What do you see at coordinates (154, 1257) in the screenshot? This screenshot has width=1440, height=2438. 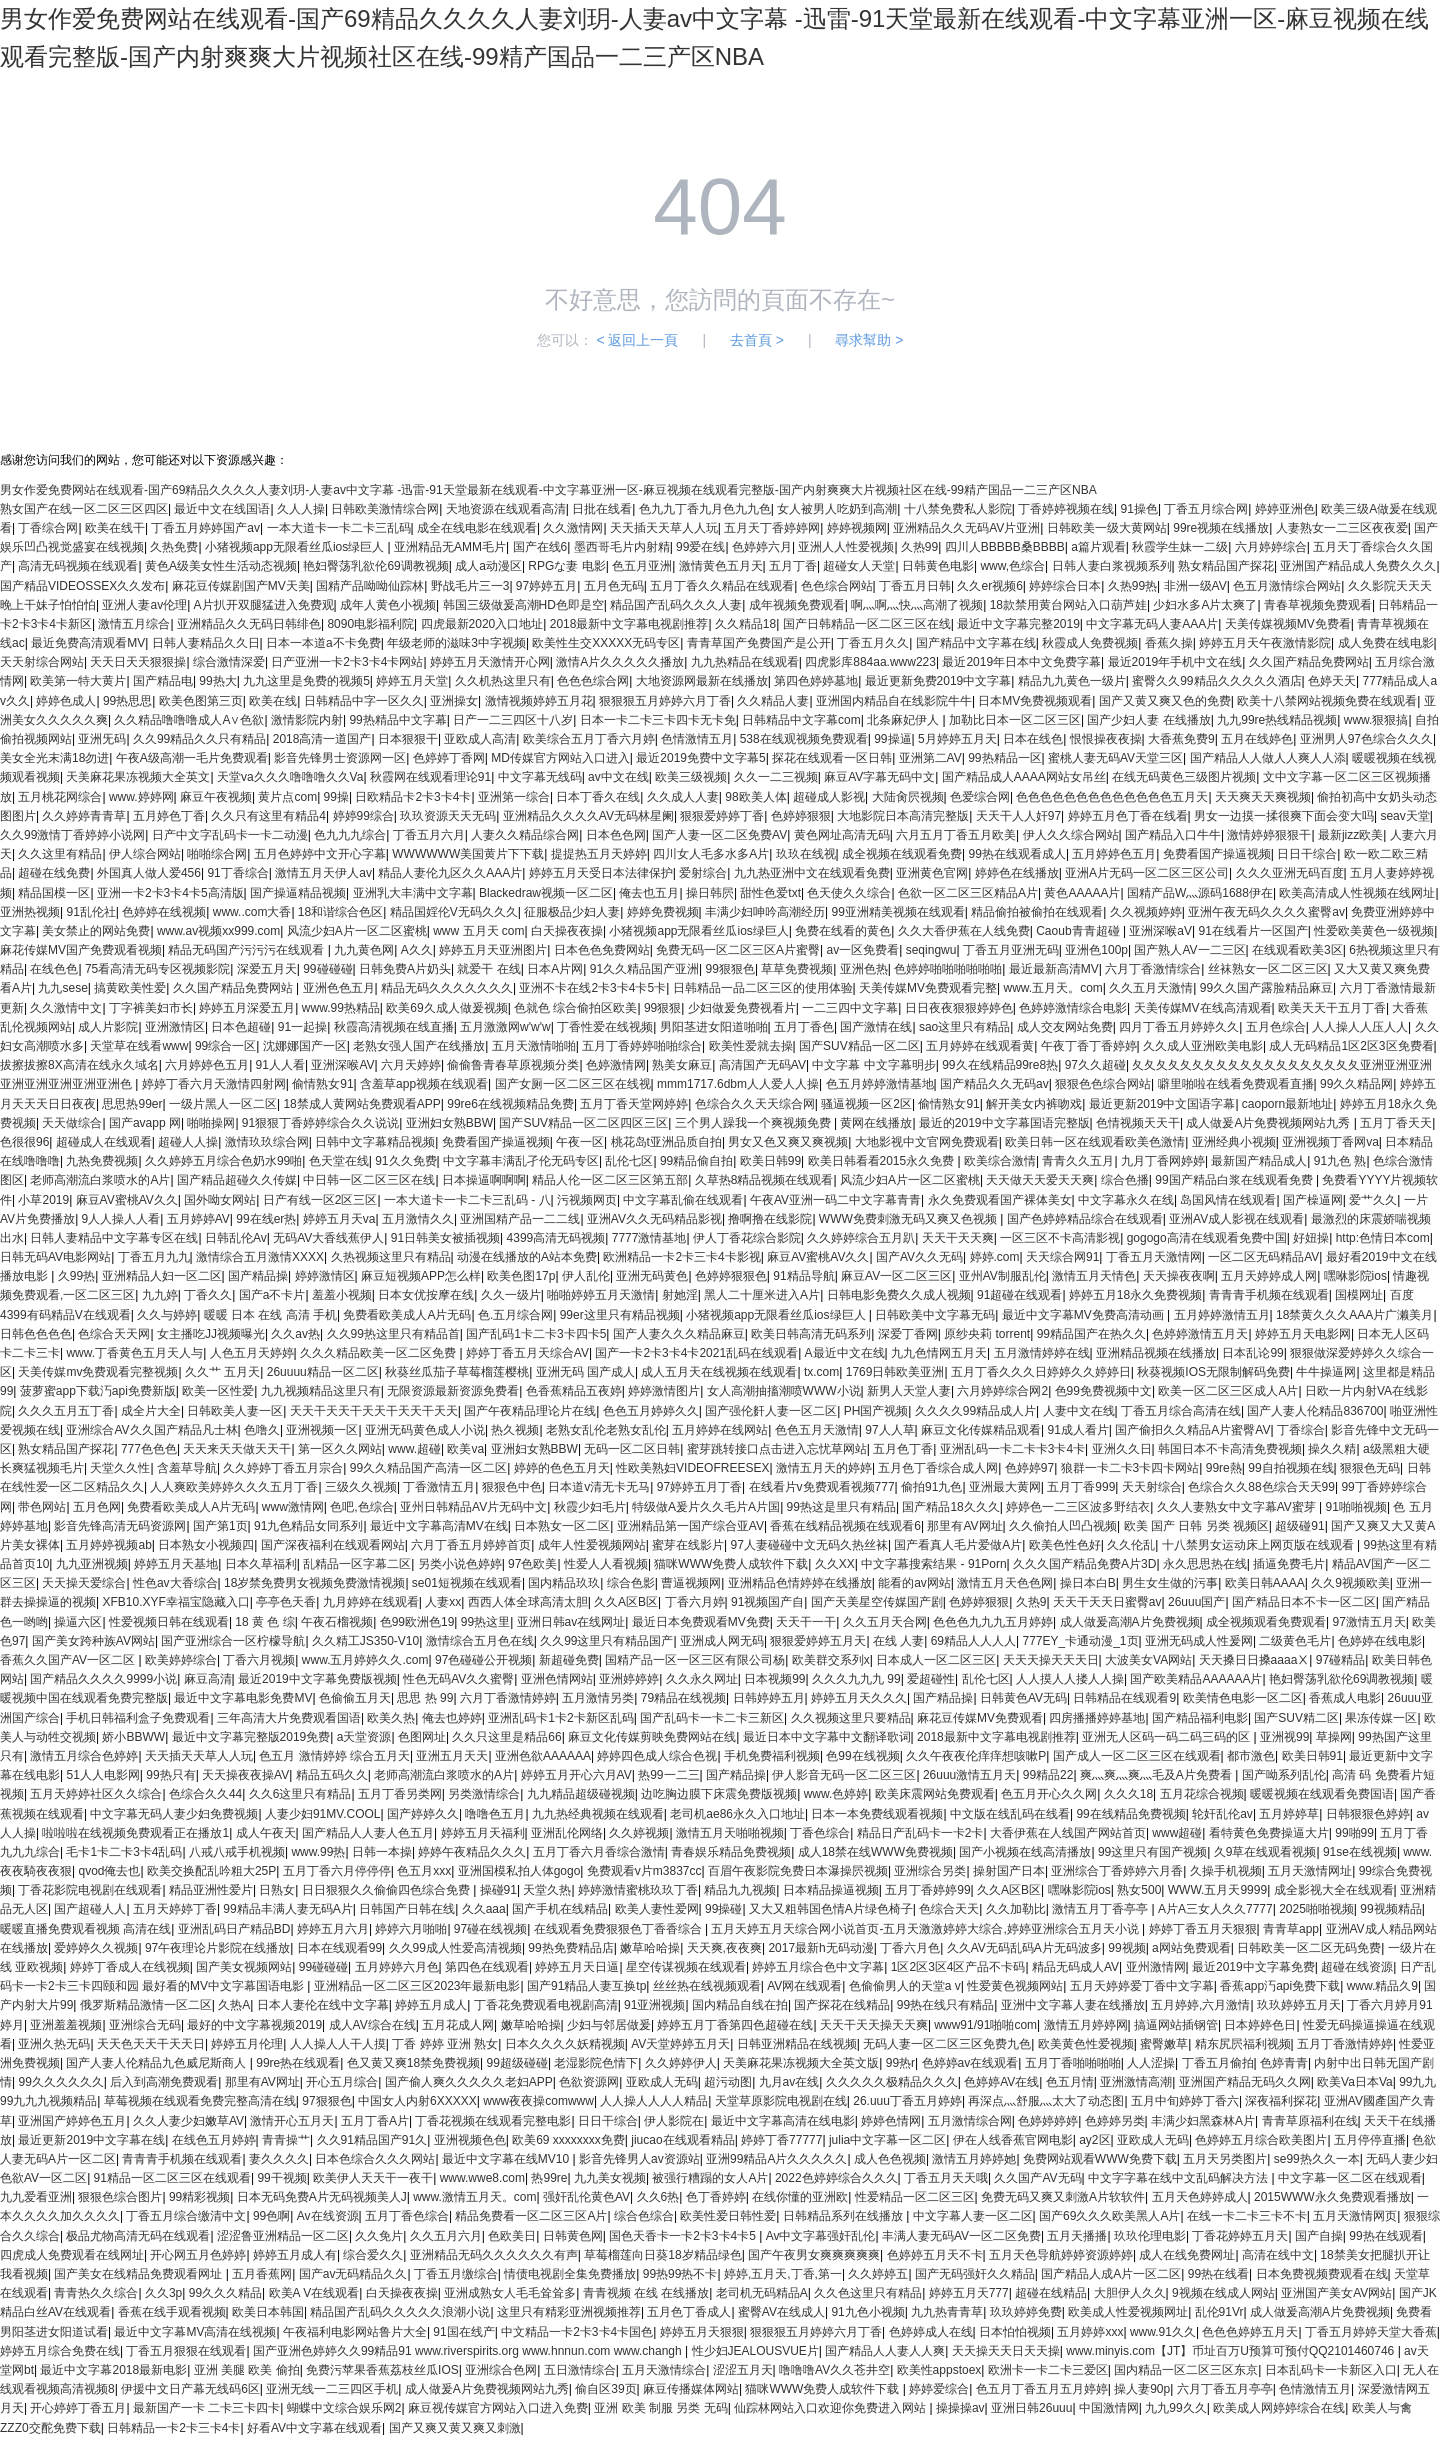 I see `丁香五月九九` at bounding box center [154, 1257].